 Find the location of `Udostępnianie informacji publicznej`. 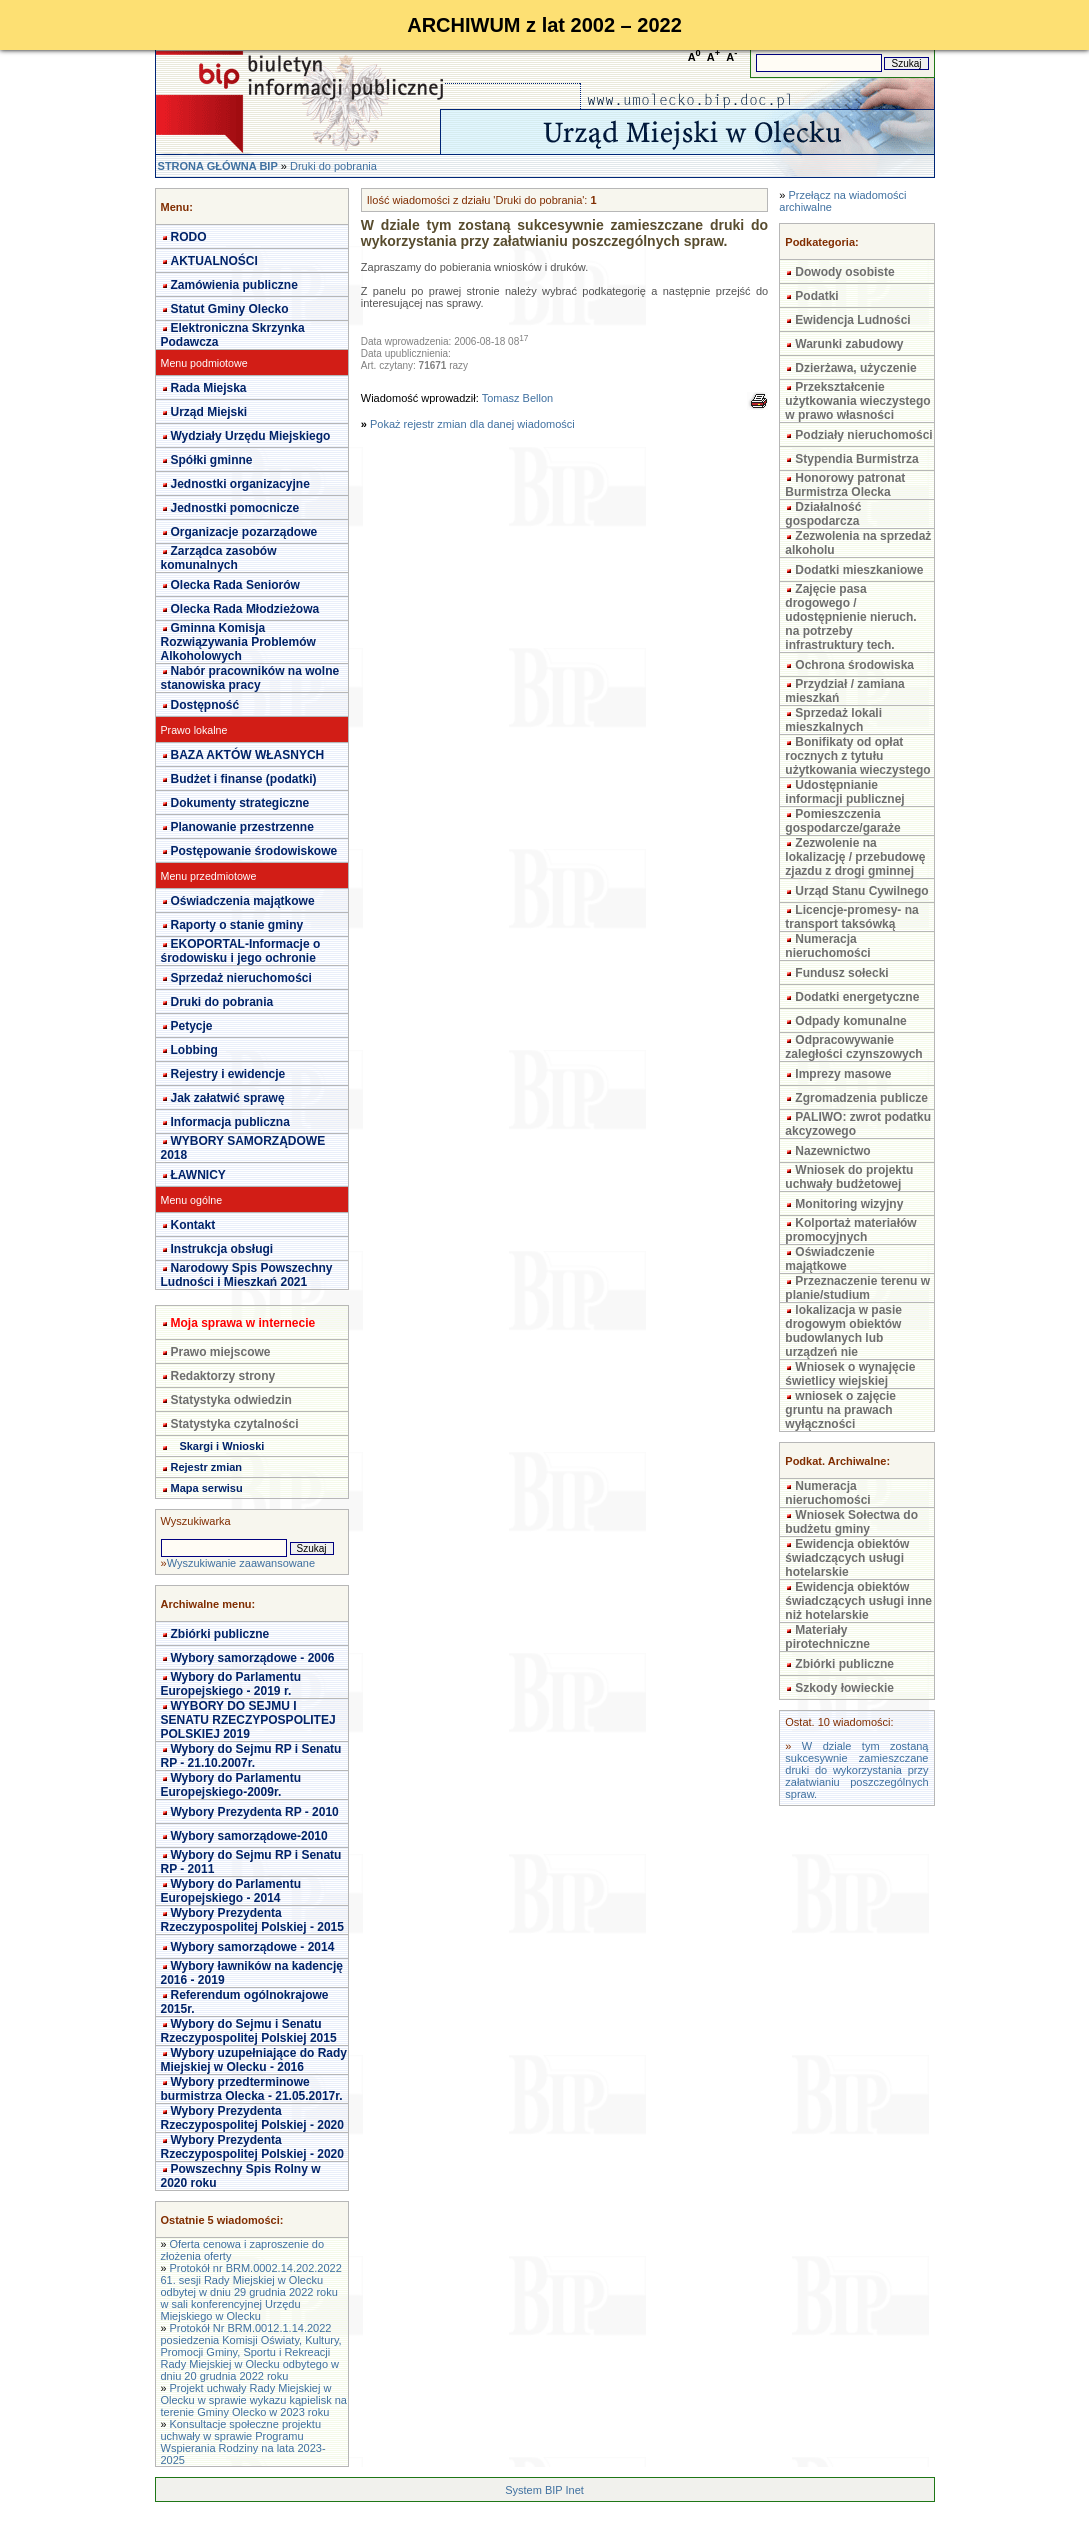

Udostępnianie informacji publicznej is located at coordinates (844, 792).